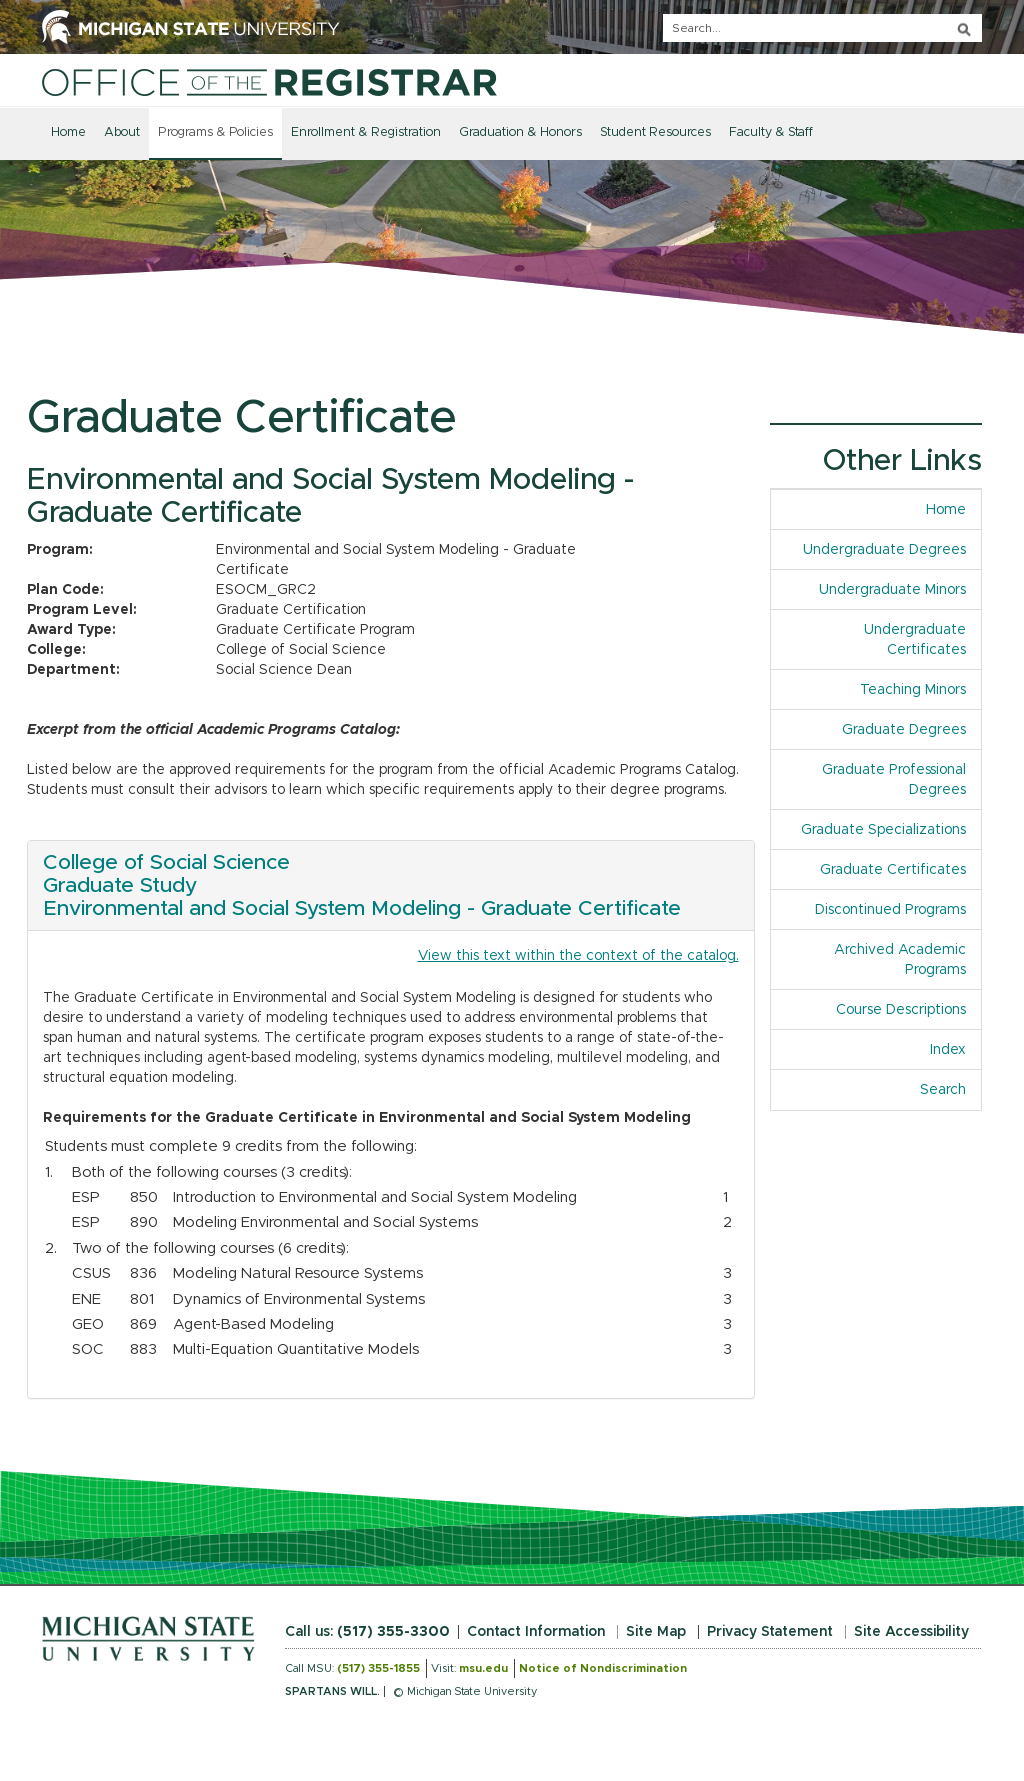  Describe the element at coordinates (269, 82) in the screenshot. I see `[Home]` at that location.